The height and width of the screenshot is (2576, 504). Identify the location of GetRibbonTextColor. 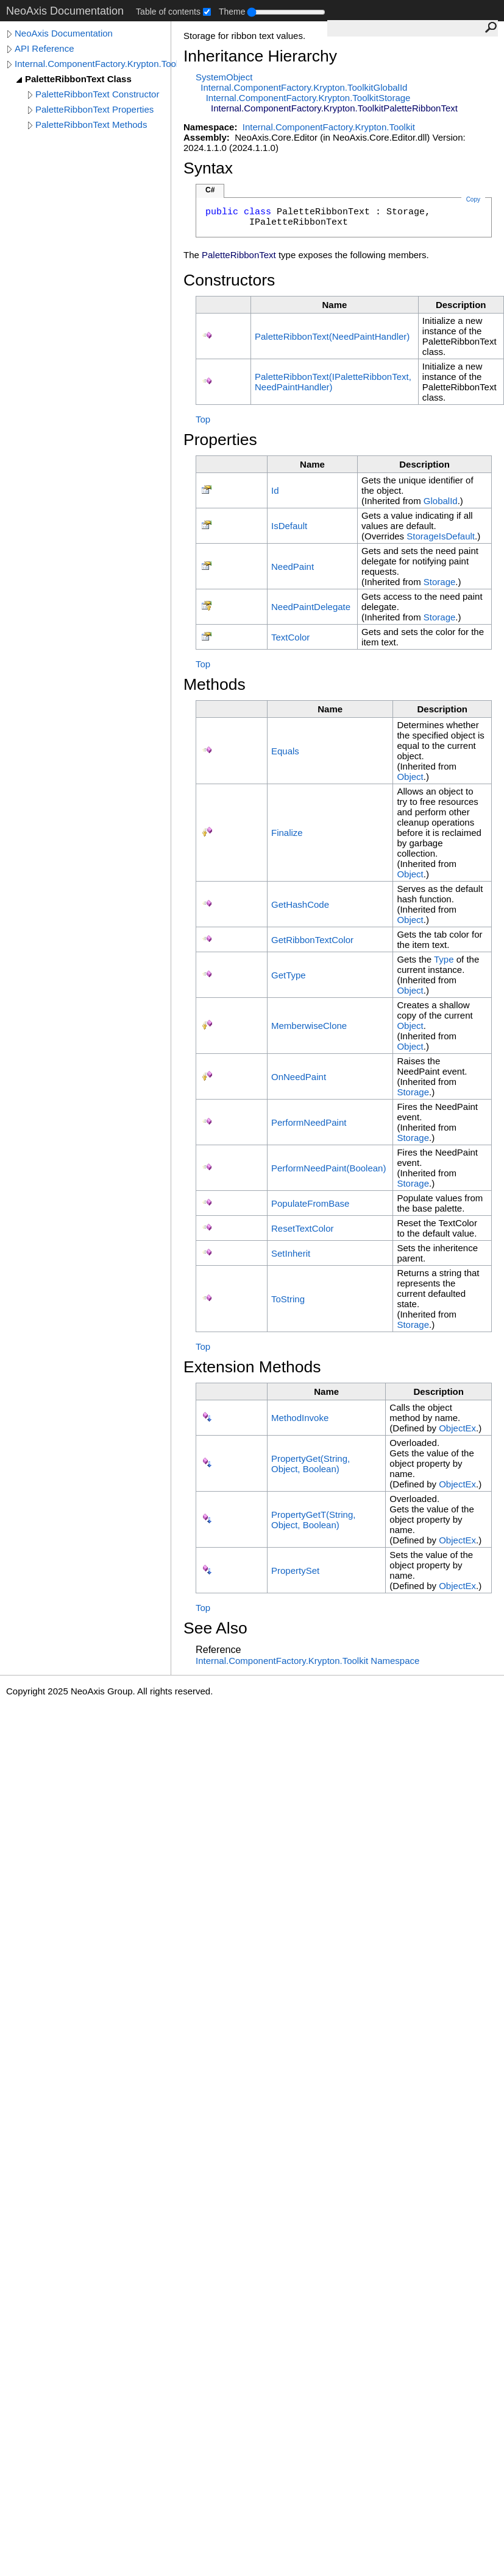
(312, 940).